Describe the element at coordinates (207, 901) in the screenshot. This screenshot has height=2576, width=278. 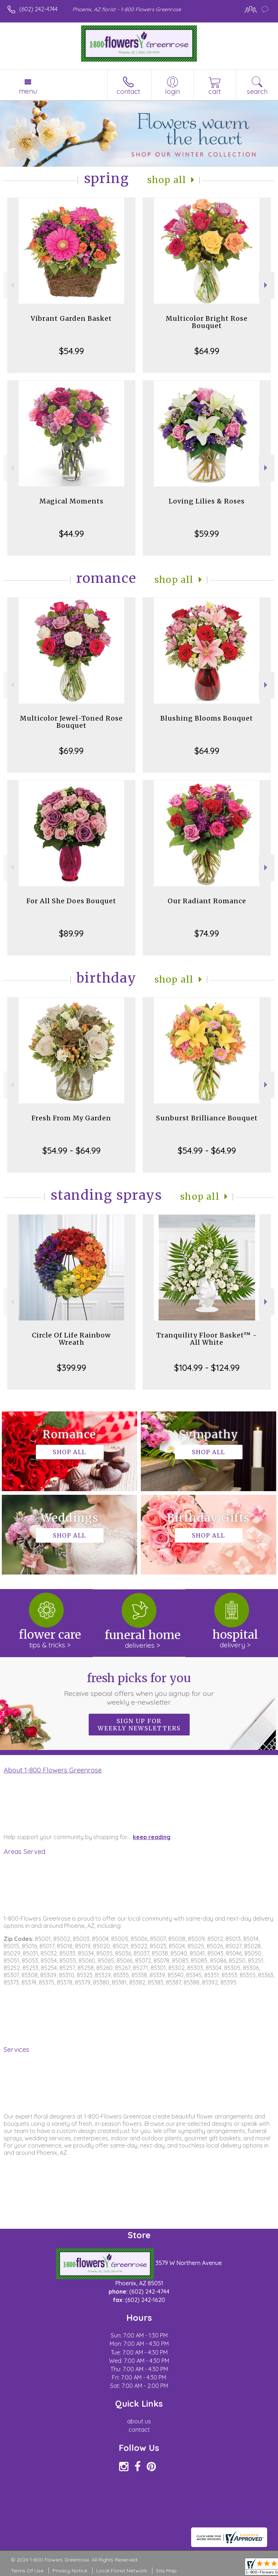
I see `Our Radiant Romance` at that location.